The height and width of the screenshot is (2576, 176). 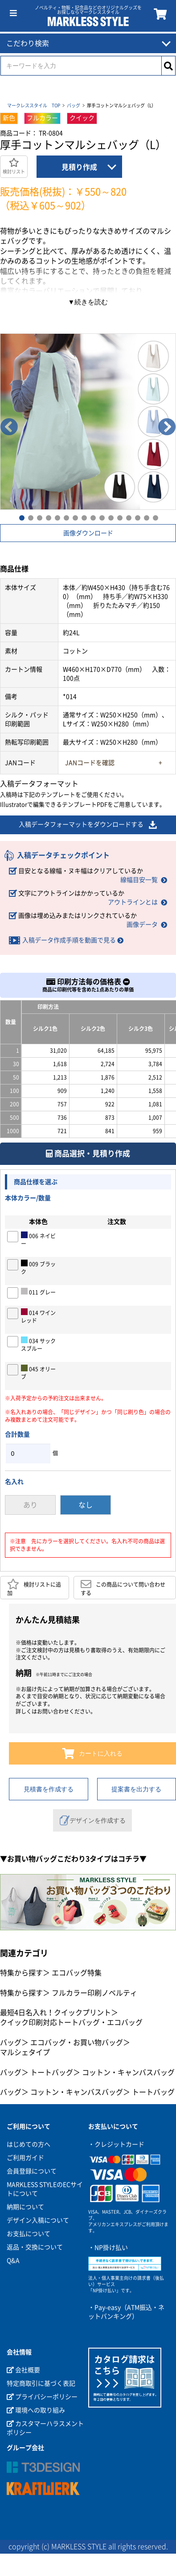 What do you see at coordinates (108, 2247) in the screenshot?
I see `・NP掛け払い` at bounding box center [108, 2247].